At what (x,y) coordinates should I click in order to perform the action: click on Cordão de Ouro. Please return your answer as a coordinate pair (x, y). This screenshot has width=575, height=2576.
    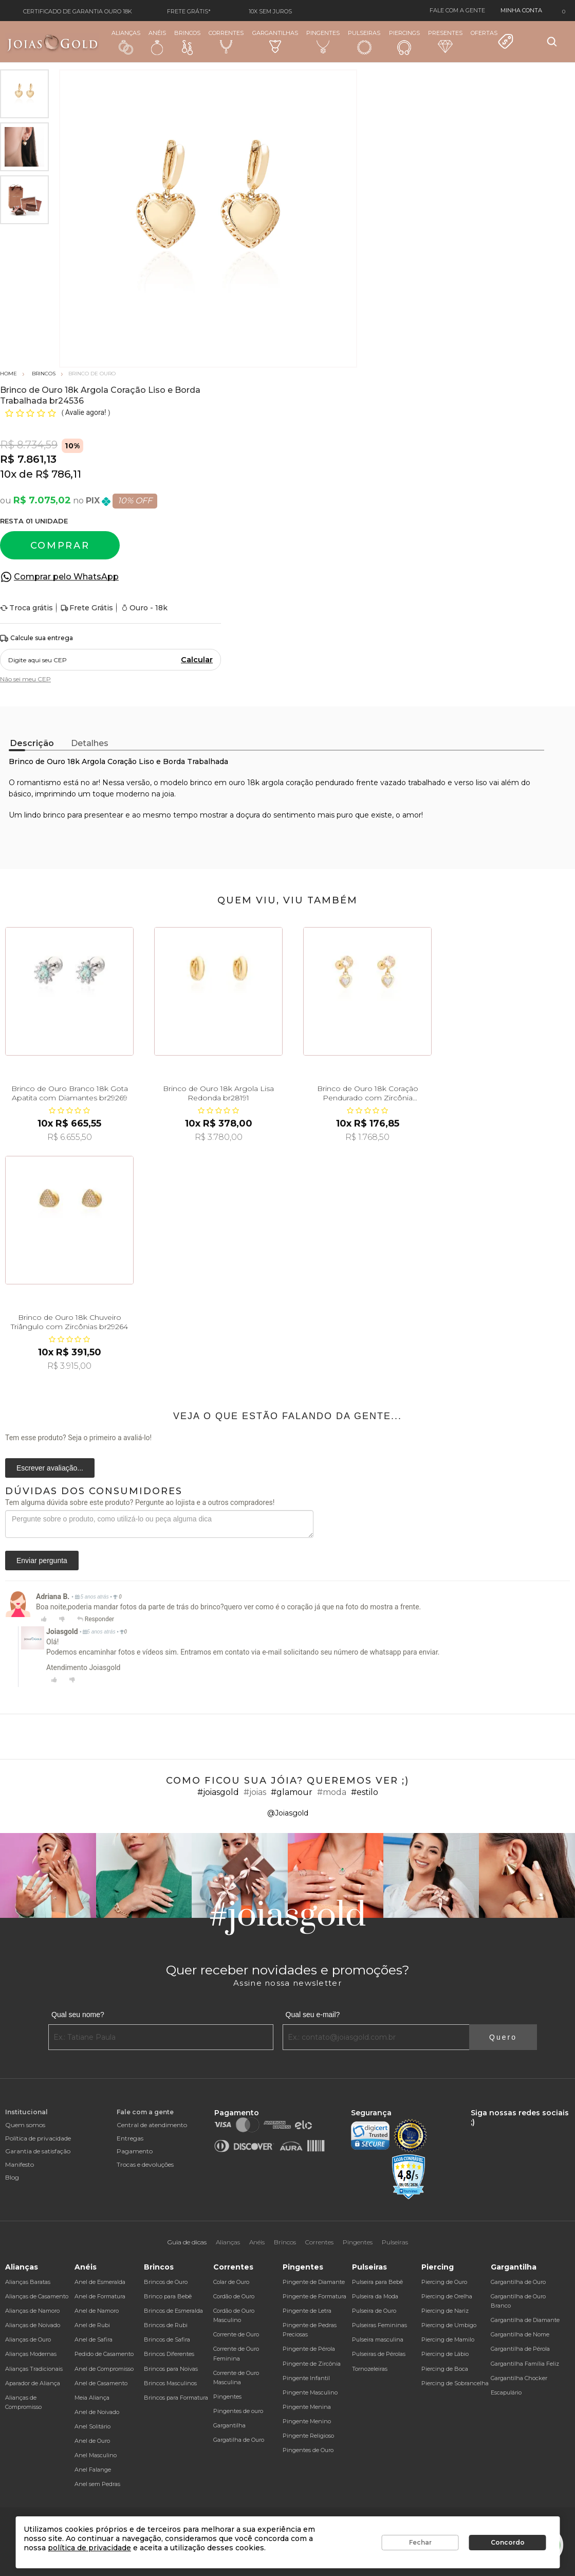
    Looking at the image, I should click on (233, 2296).